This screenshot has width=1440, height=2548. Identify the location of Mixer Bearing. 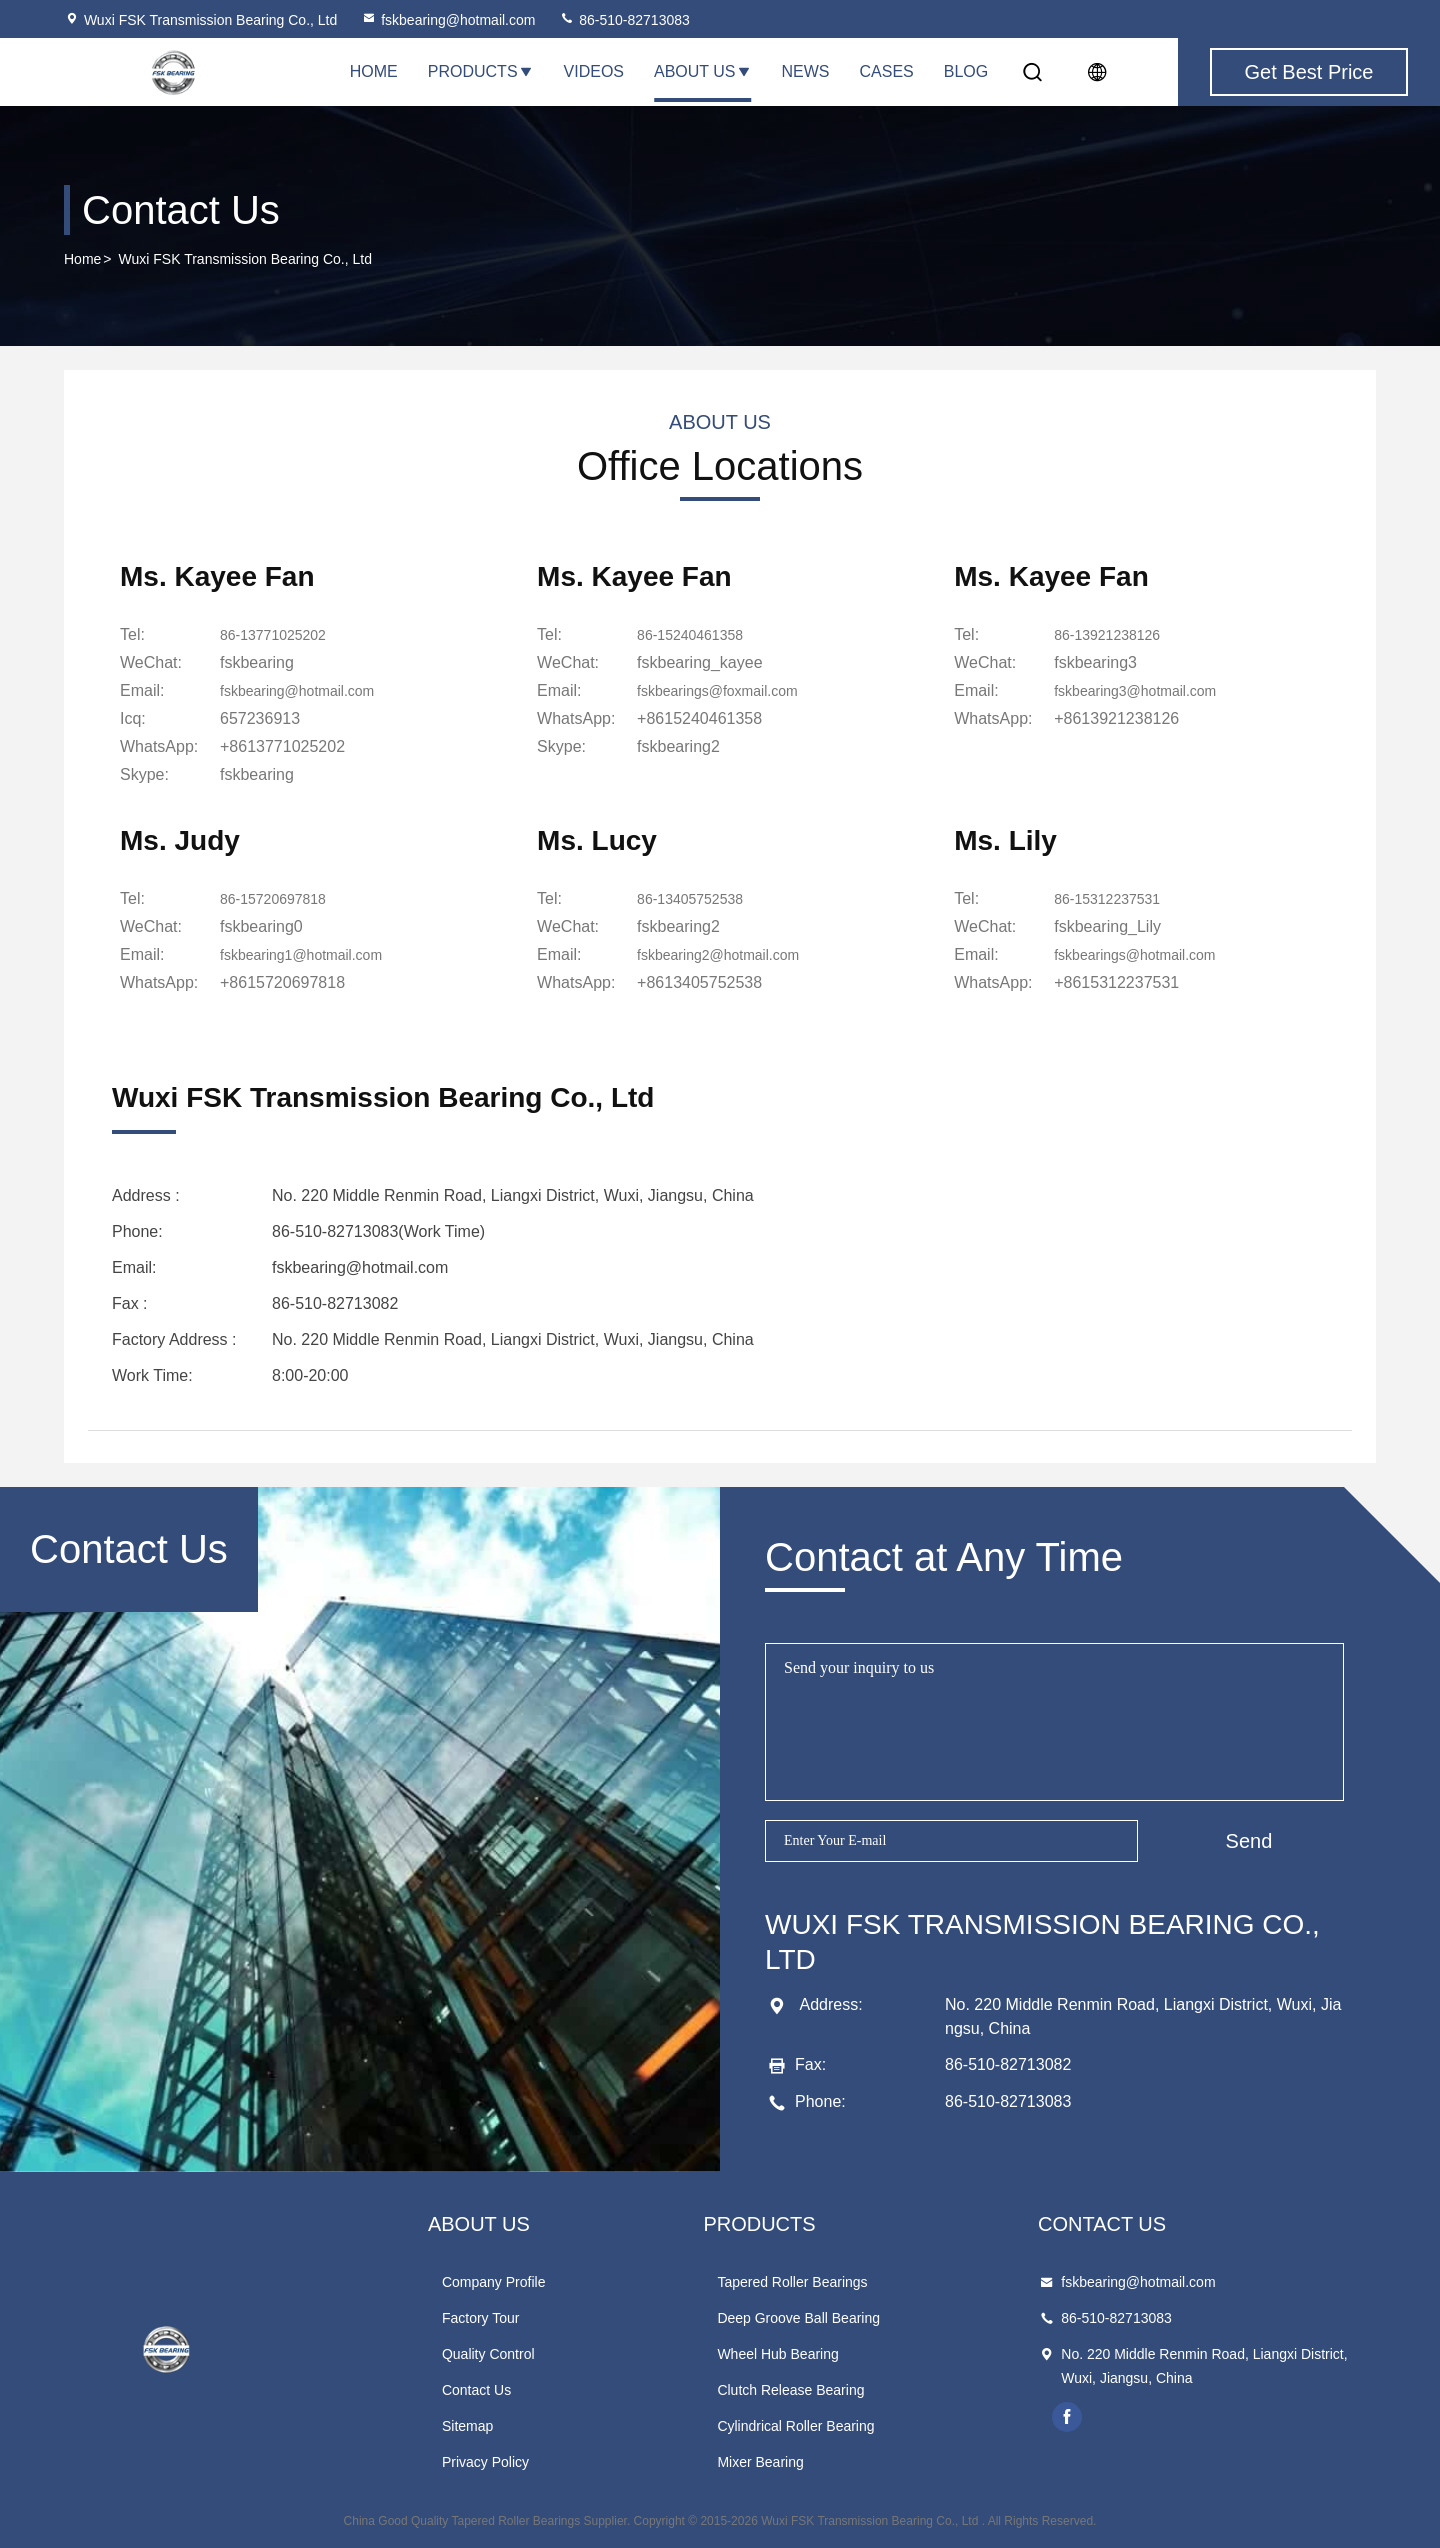
(760, 2462).